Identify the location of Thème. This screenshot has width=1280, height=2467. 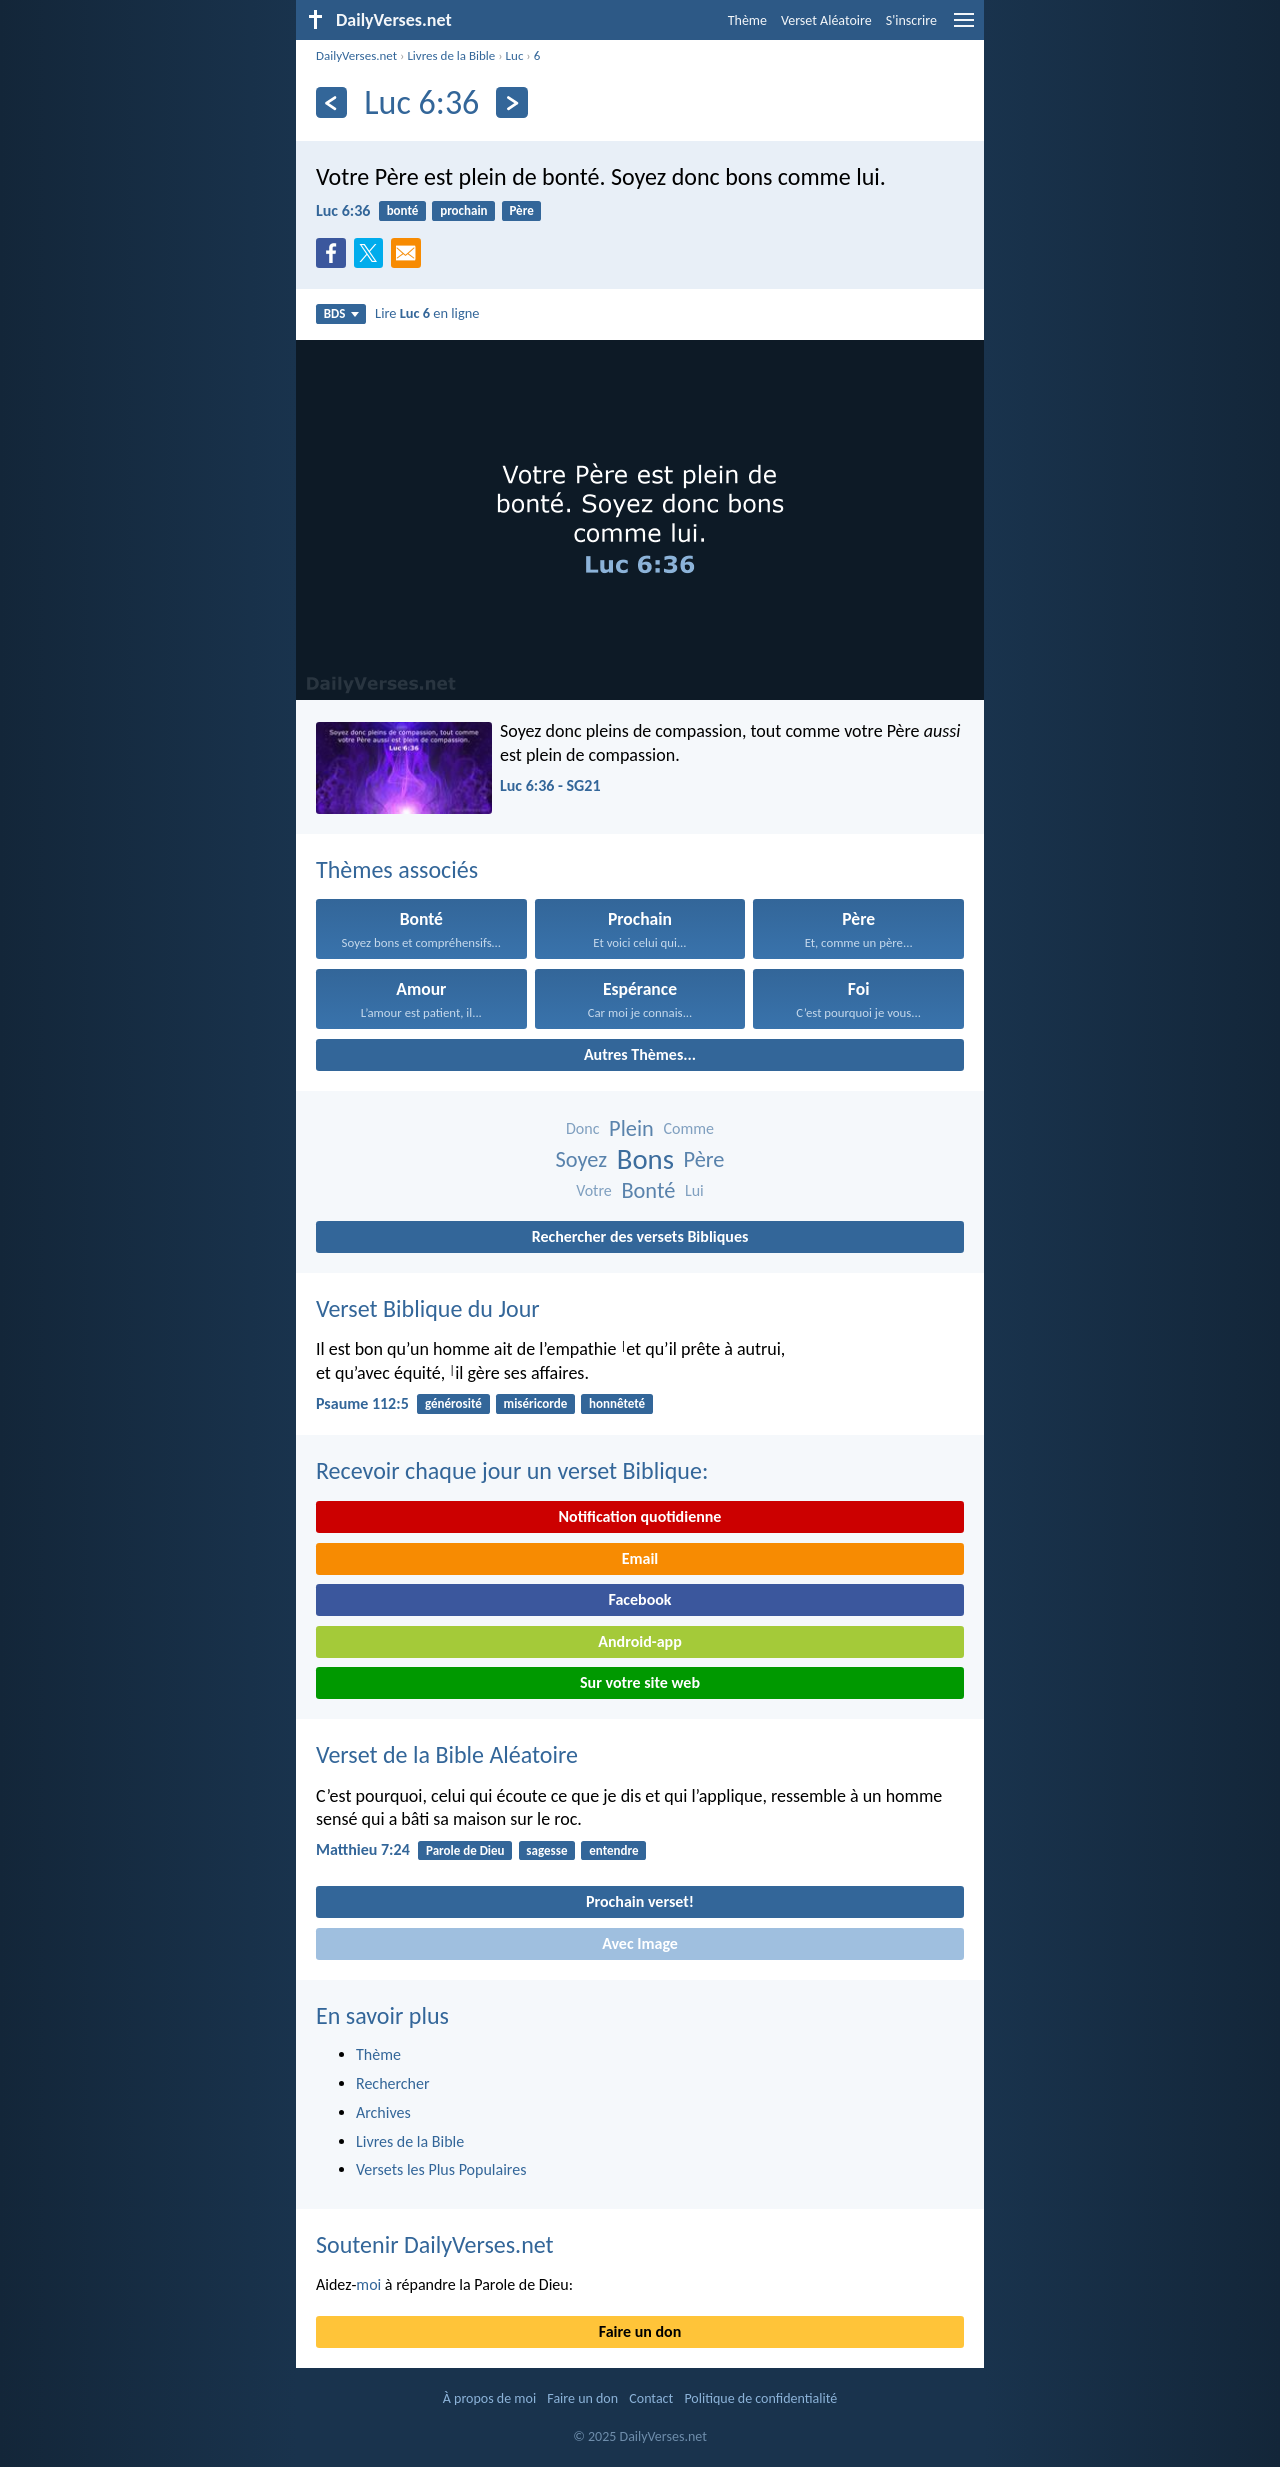
(747, 20).